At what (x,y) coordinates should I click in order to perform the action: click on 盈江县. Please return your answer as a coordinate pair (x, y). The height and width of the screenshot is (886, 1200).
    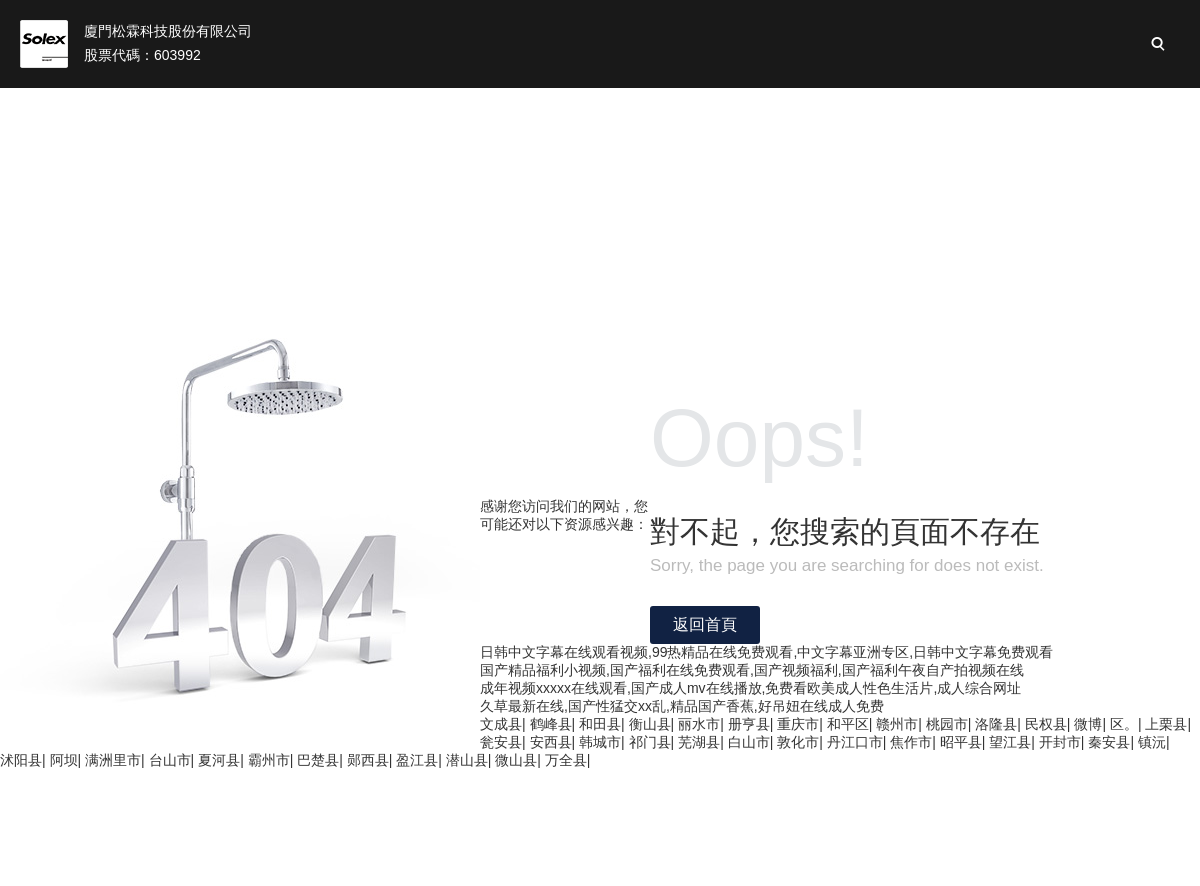
    Looking at the image, I should click on (417, 760).